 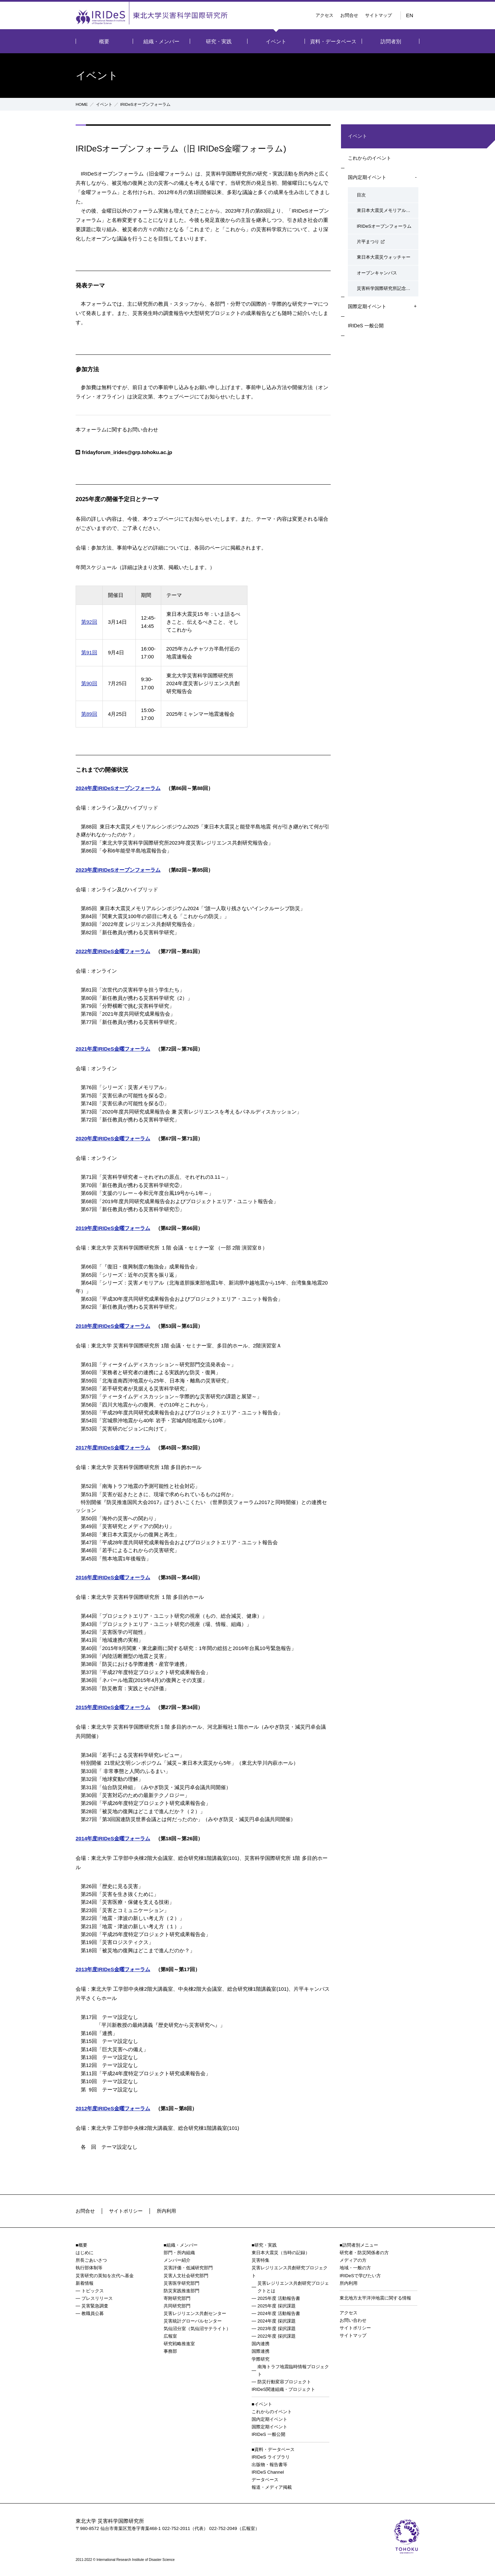 I want to click on 研究・実践, so click(x=219, y=41).